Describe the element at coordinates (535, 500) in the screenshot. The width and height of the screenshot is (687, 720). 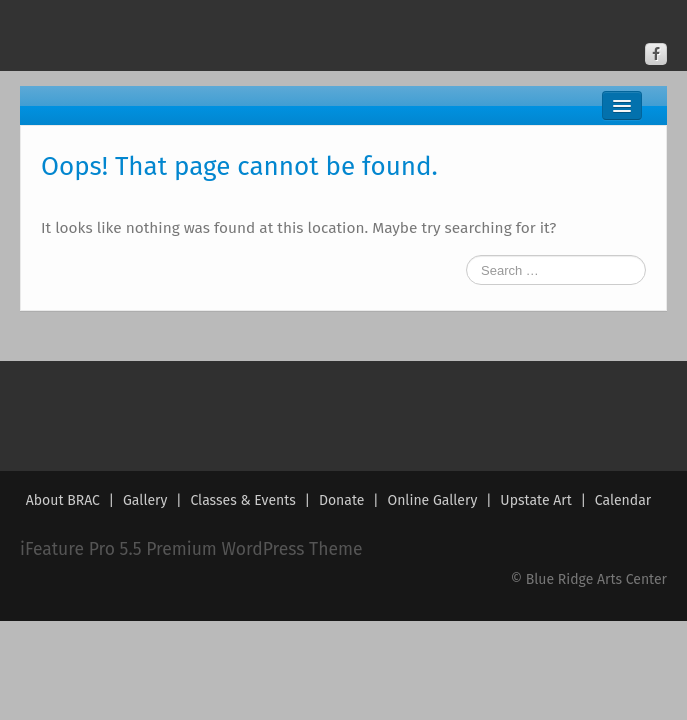
I see `Upstate Art` at that location.